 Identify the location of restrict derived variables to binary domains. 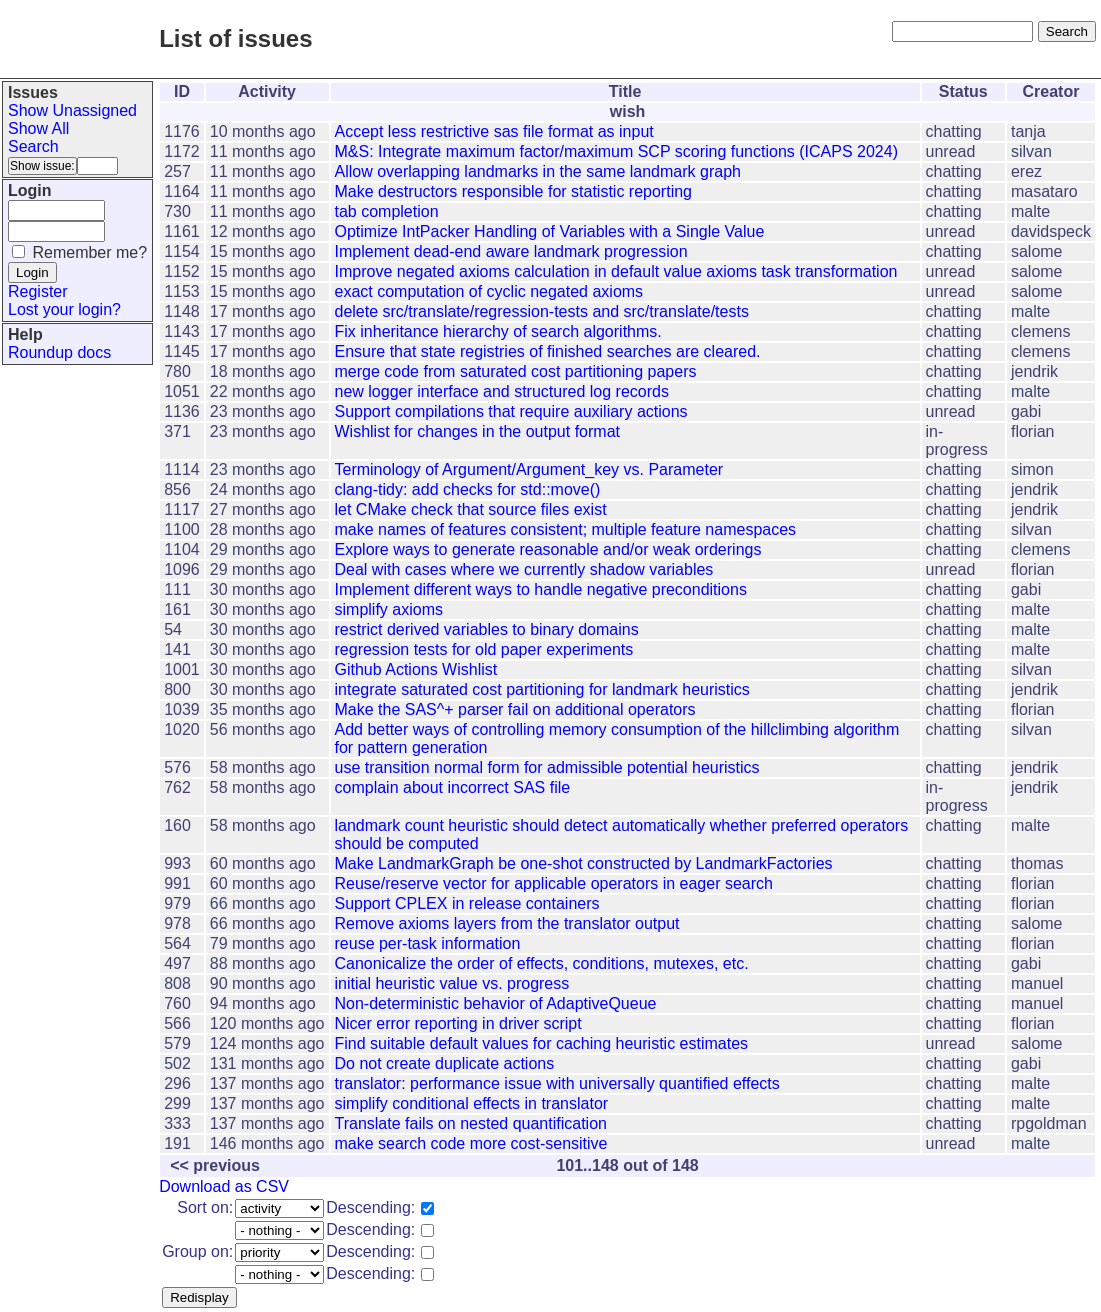
(487, 629).